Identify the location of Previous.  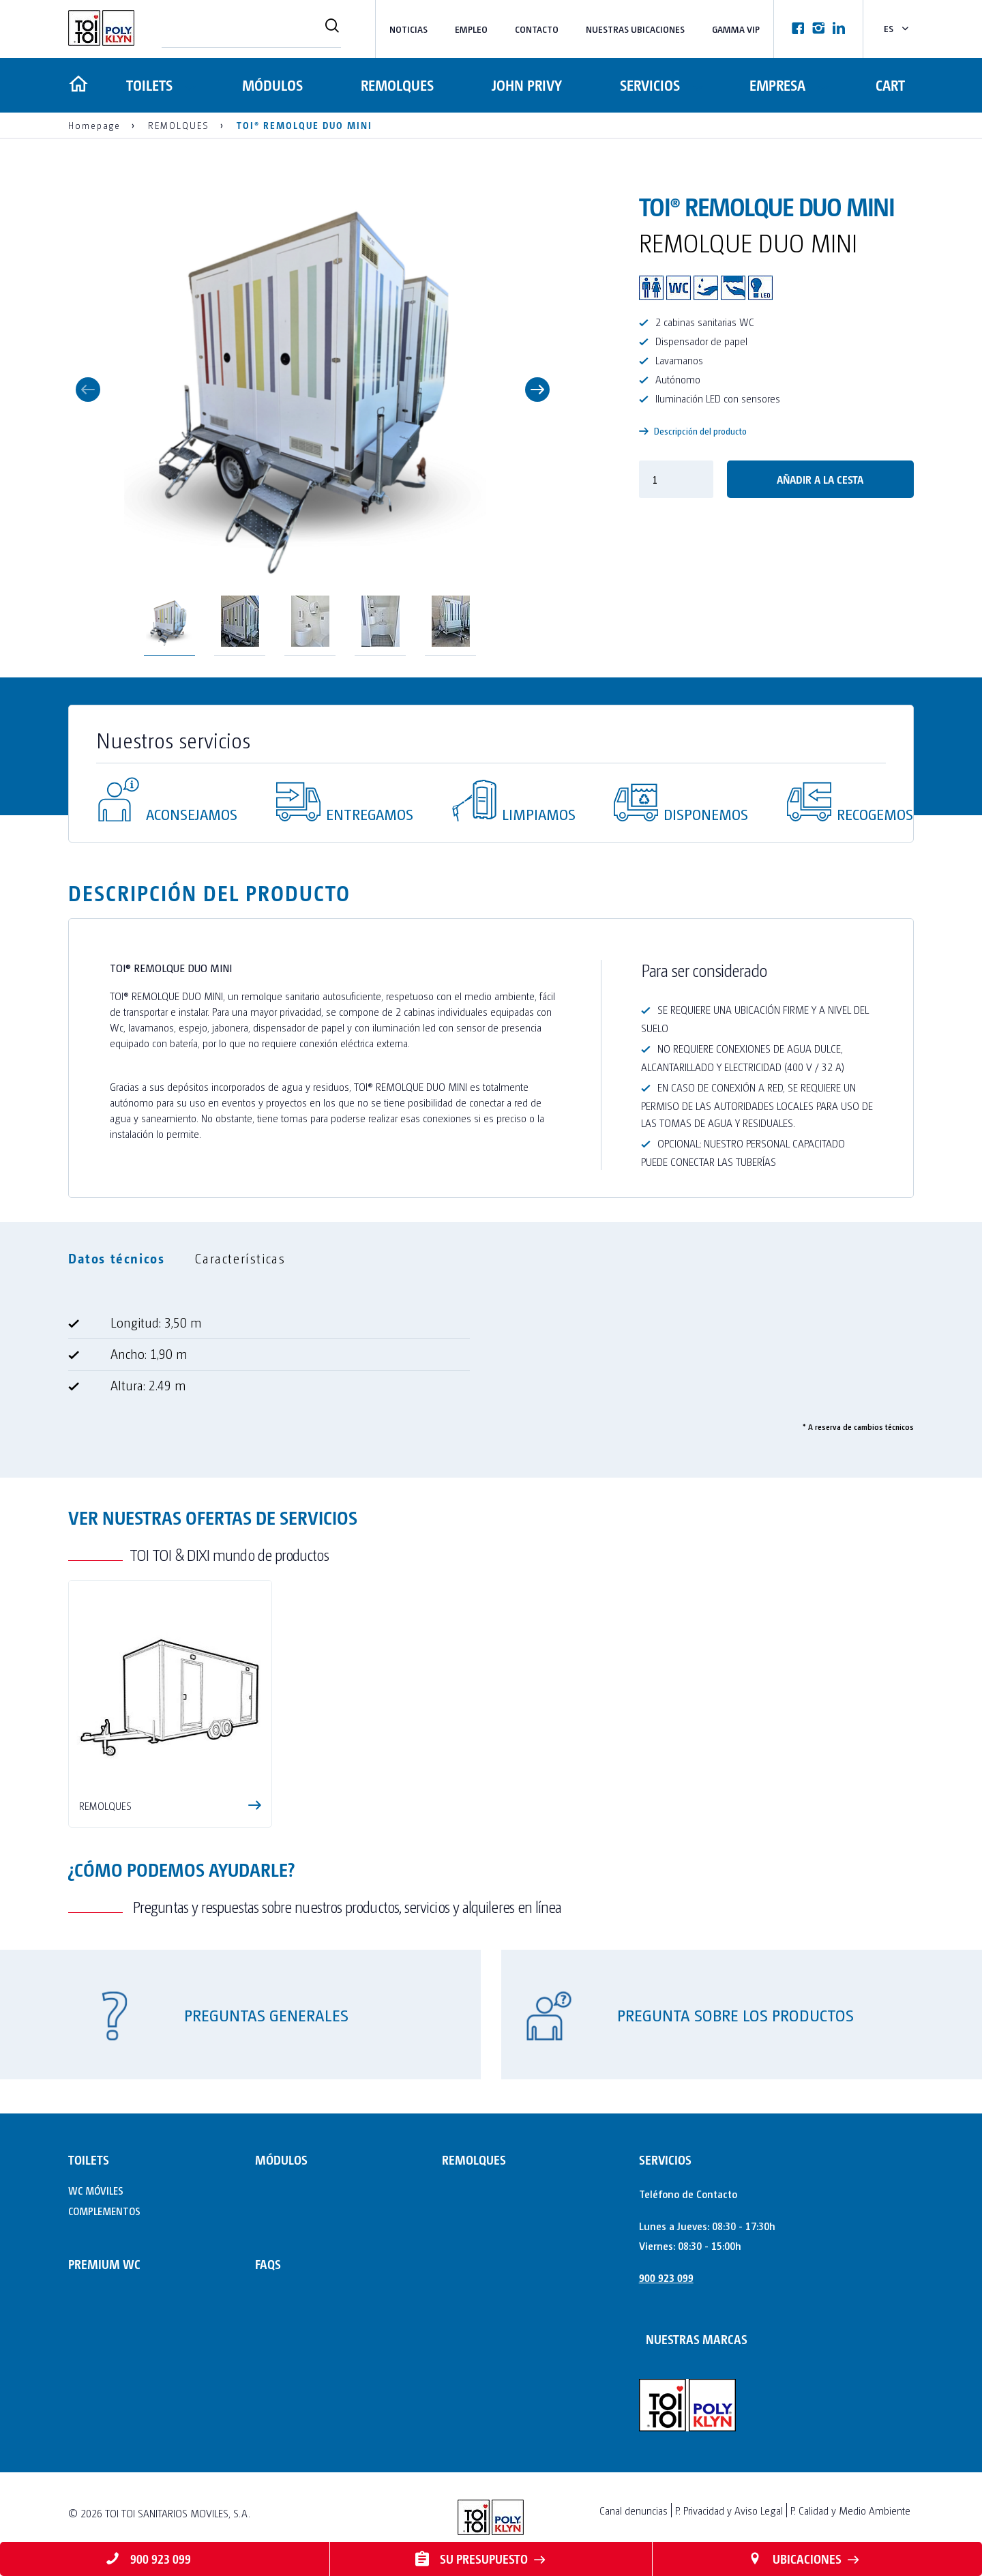
(88, 389).